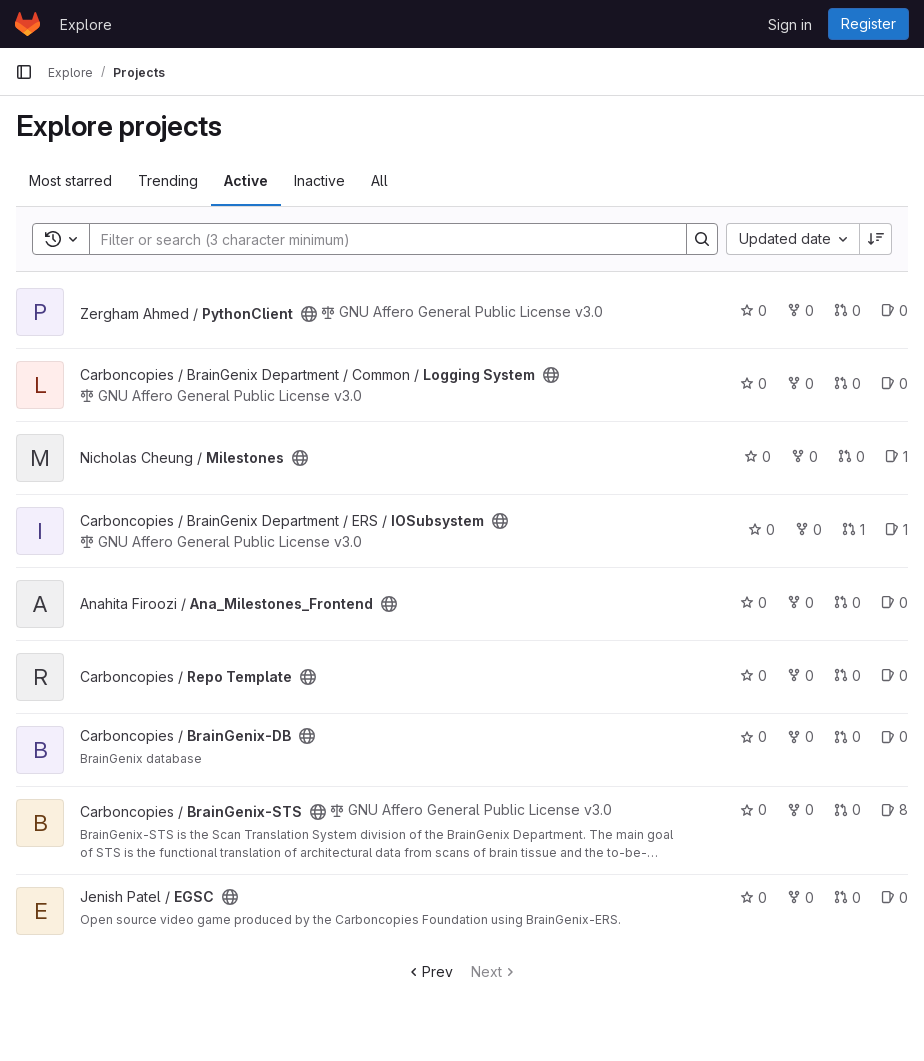 The image size is (924, 1061). I want to click on 0 [Repo Template has 0 open issues], so click(894, 675).